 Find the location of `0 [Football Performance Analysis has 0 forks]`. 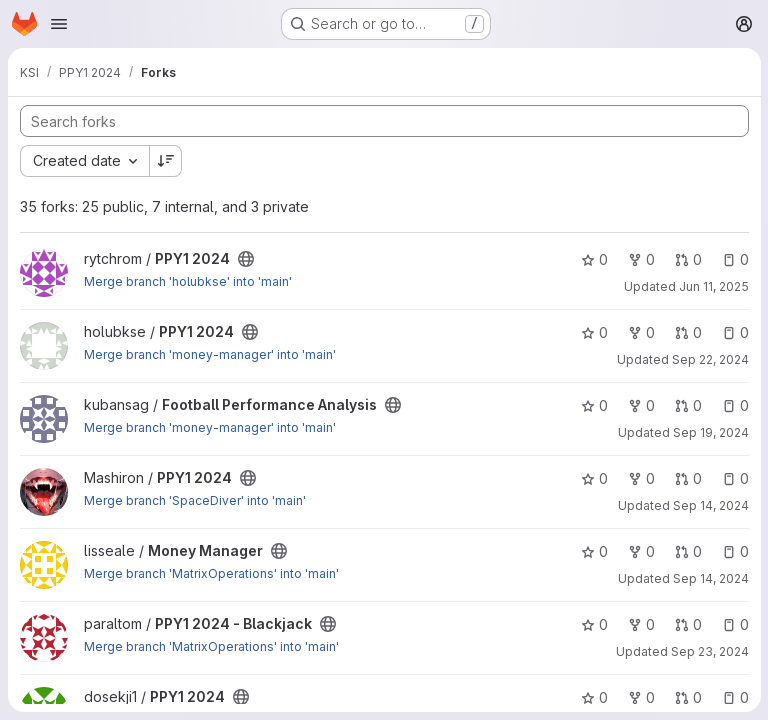

0 [Football Performance Analysis has 0 forks] is located at coordinates (640, 405).